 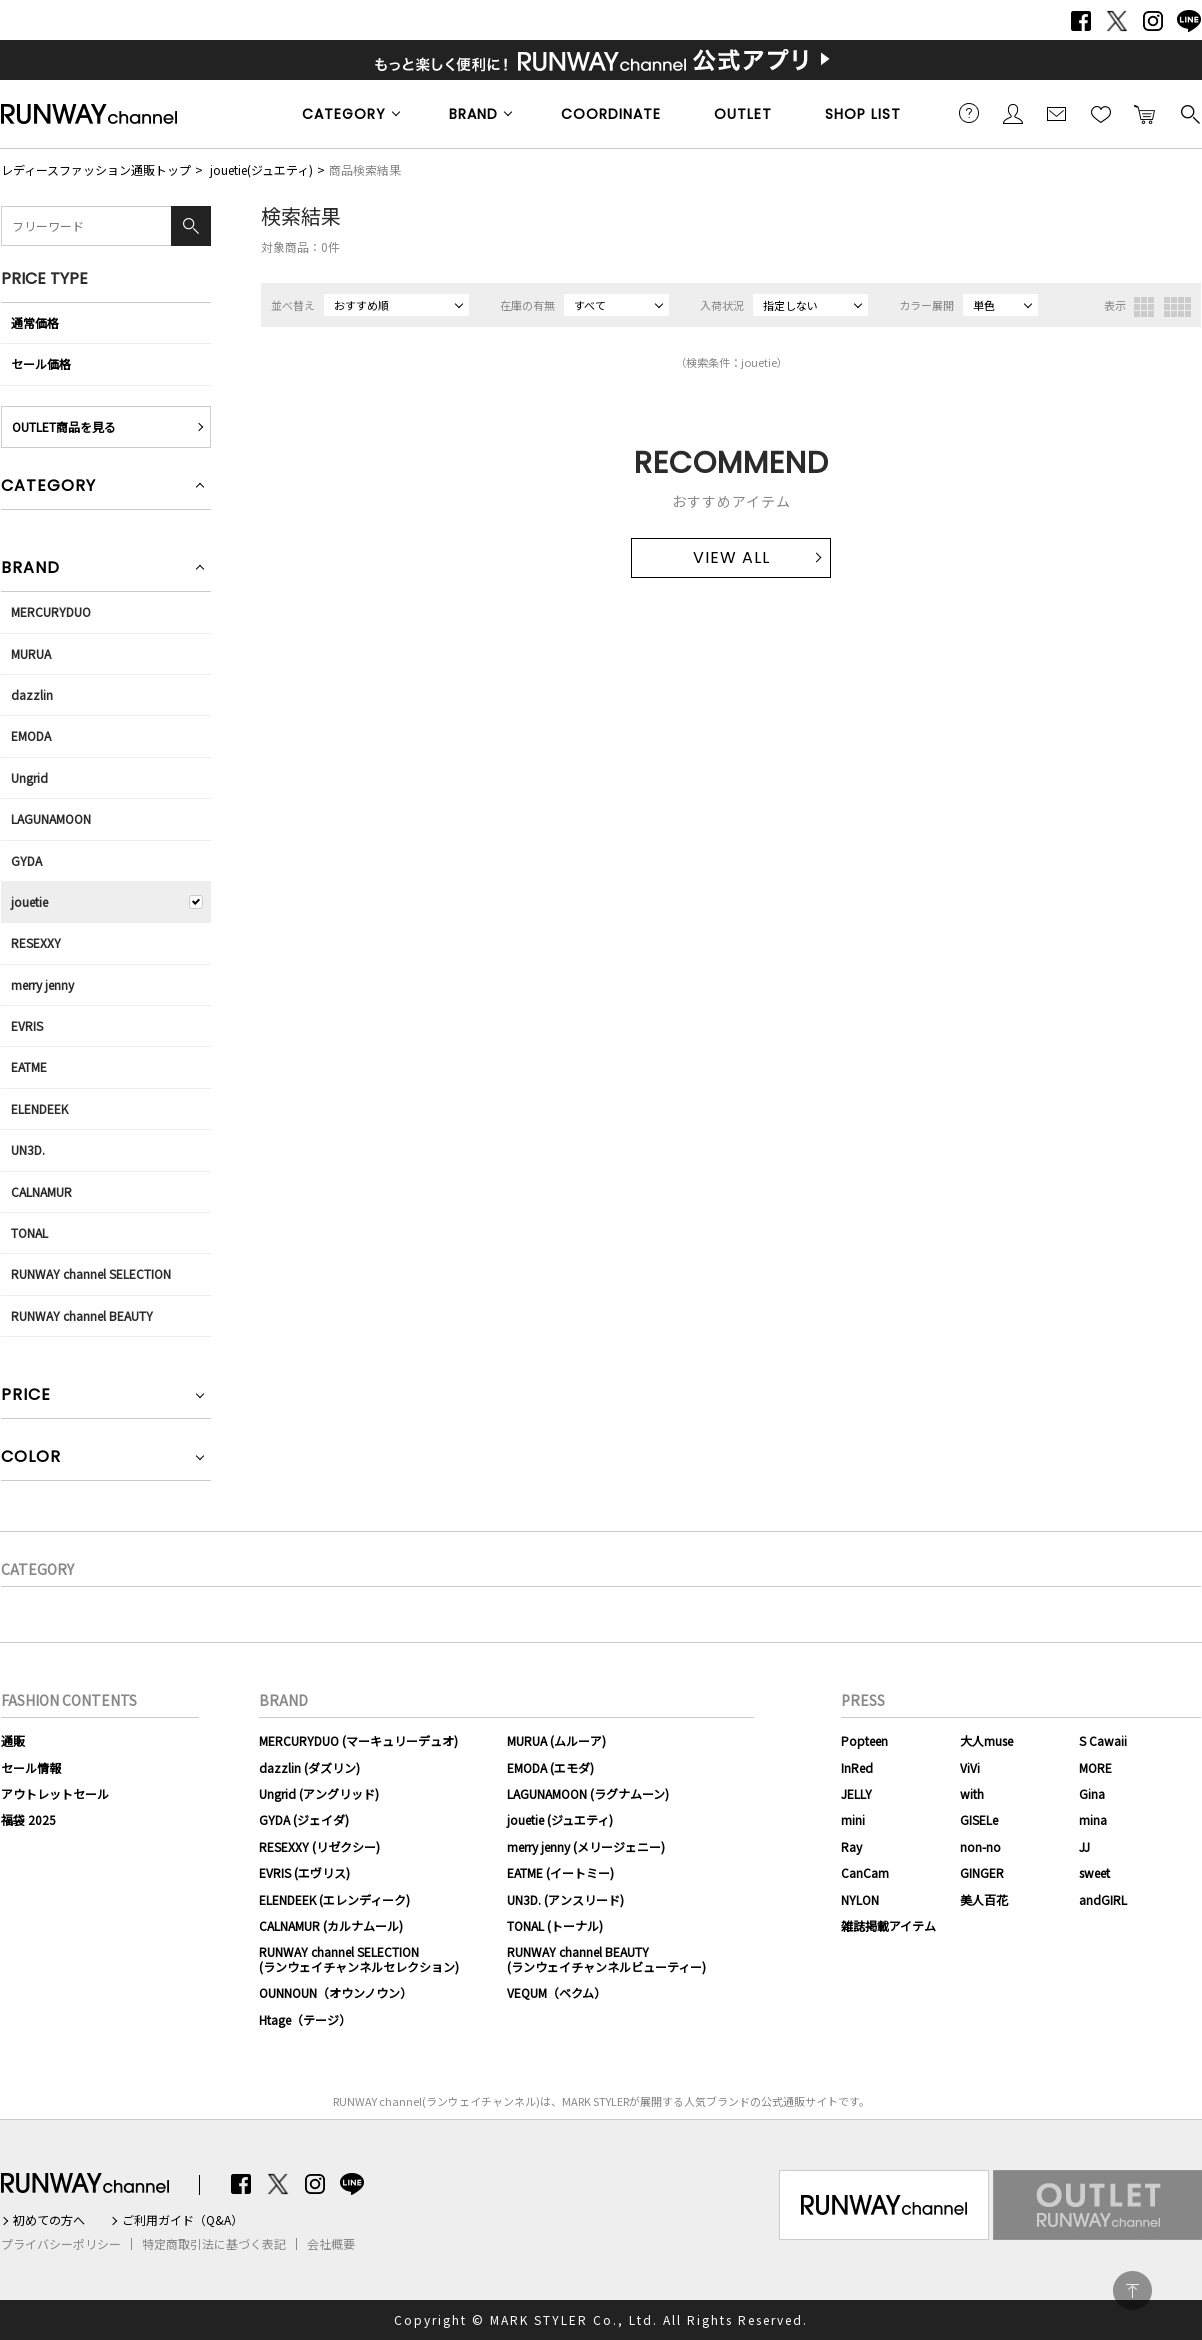 I want to click on プライバシーポリシー, so click(x=61, y=2244).